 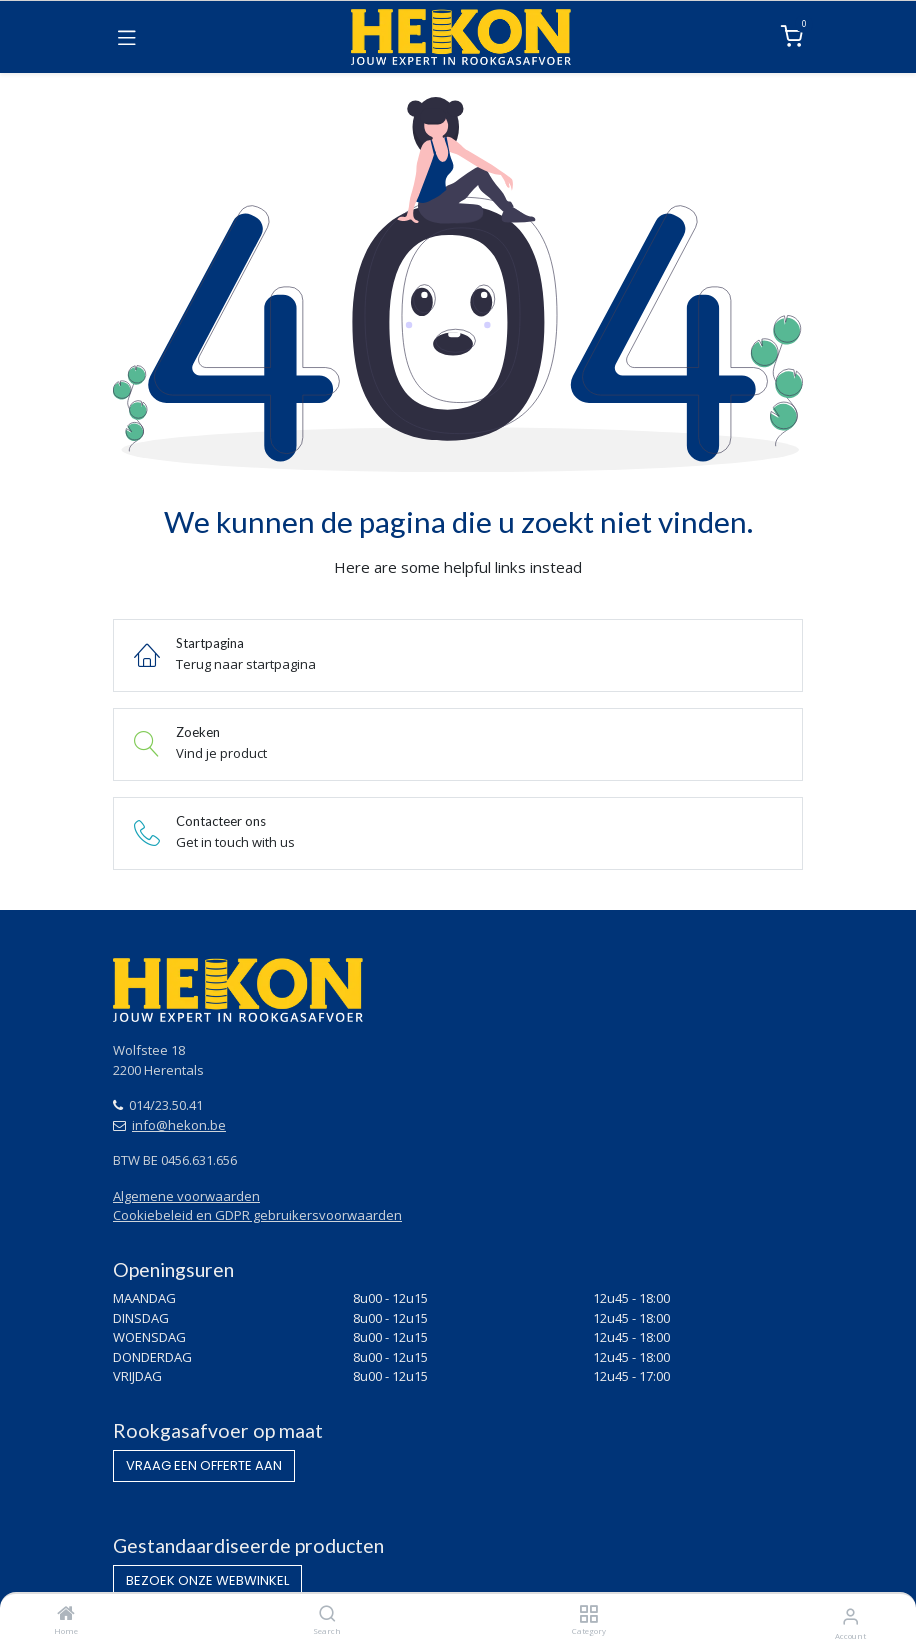 I want to click on [Toggle navigation], so click(x=127, y=37).